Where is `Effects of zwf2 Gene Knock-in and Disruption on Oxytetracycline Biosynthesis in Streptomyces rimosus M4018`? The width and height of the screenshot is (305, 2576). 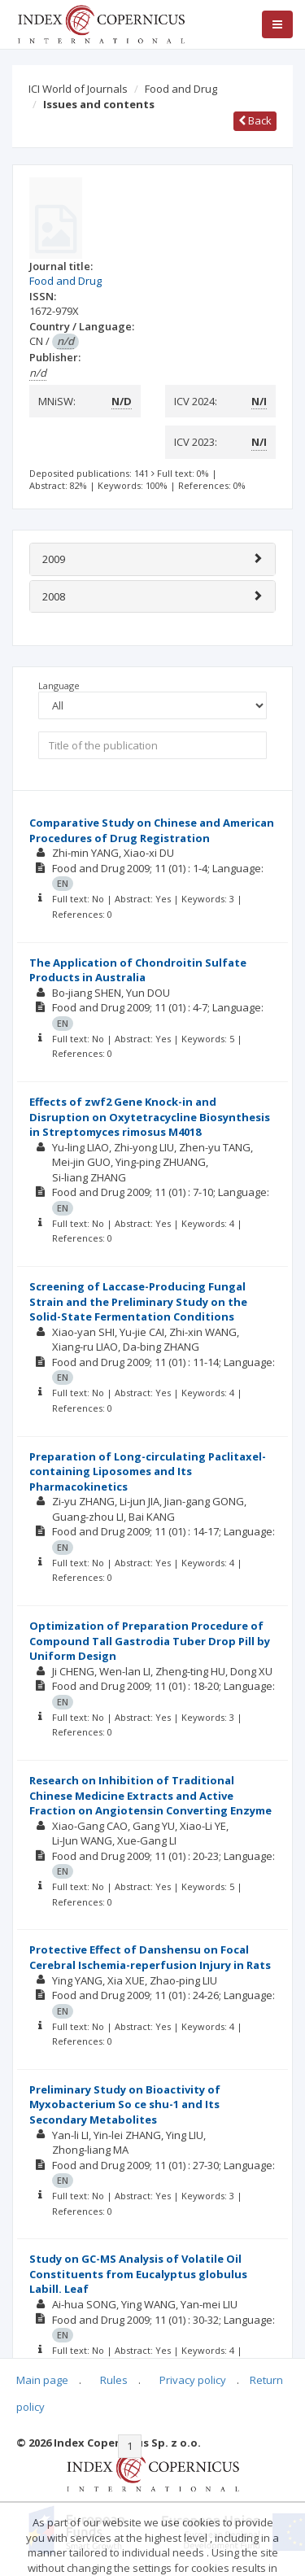 Effects of zwf2 Gene Knock-in and Disruption on Oxytetracycline Biosynthesis in Streptomyces rimosus M4018 is located at coordinates (149, 1116).